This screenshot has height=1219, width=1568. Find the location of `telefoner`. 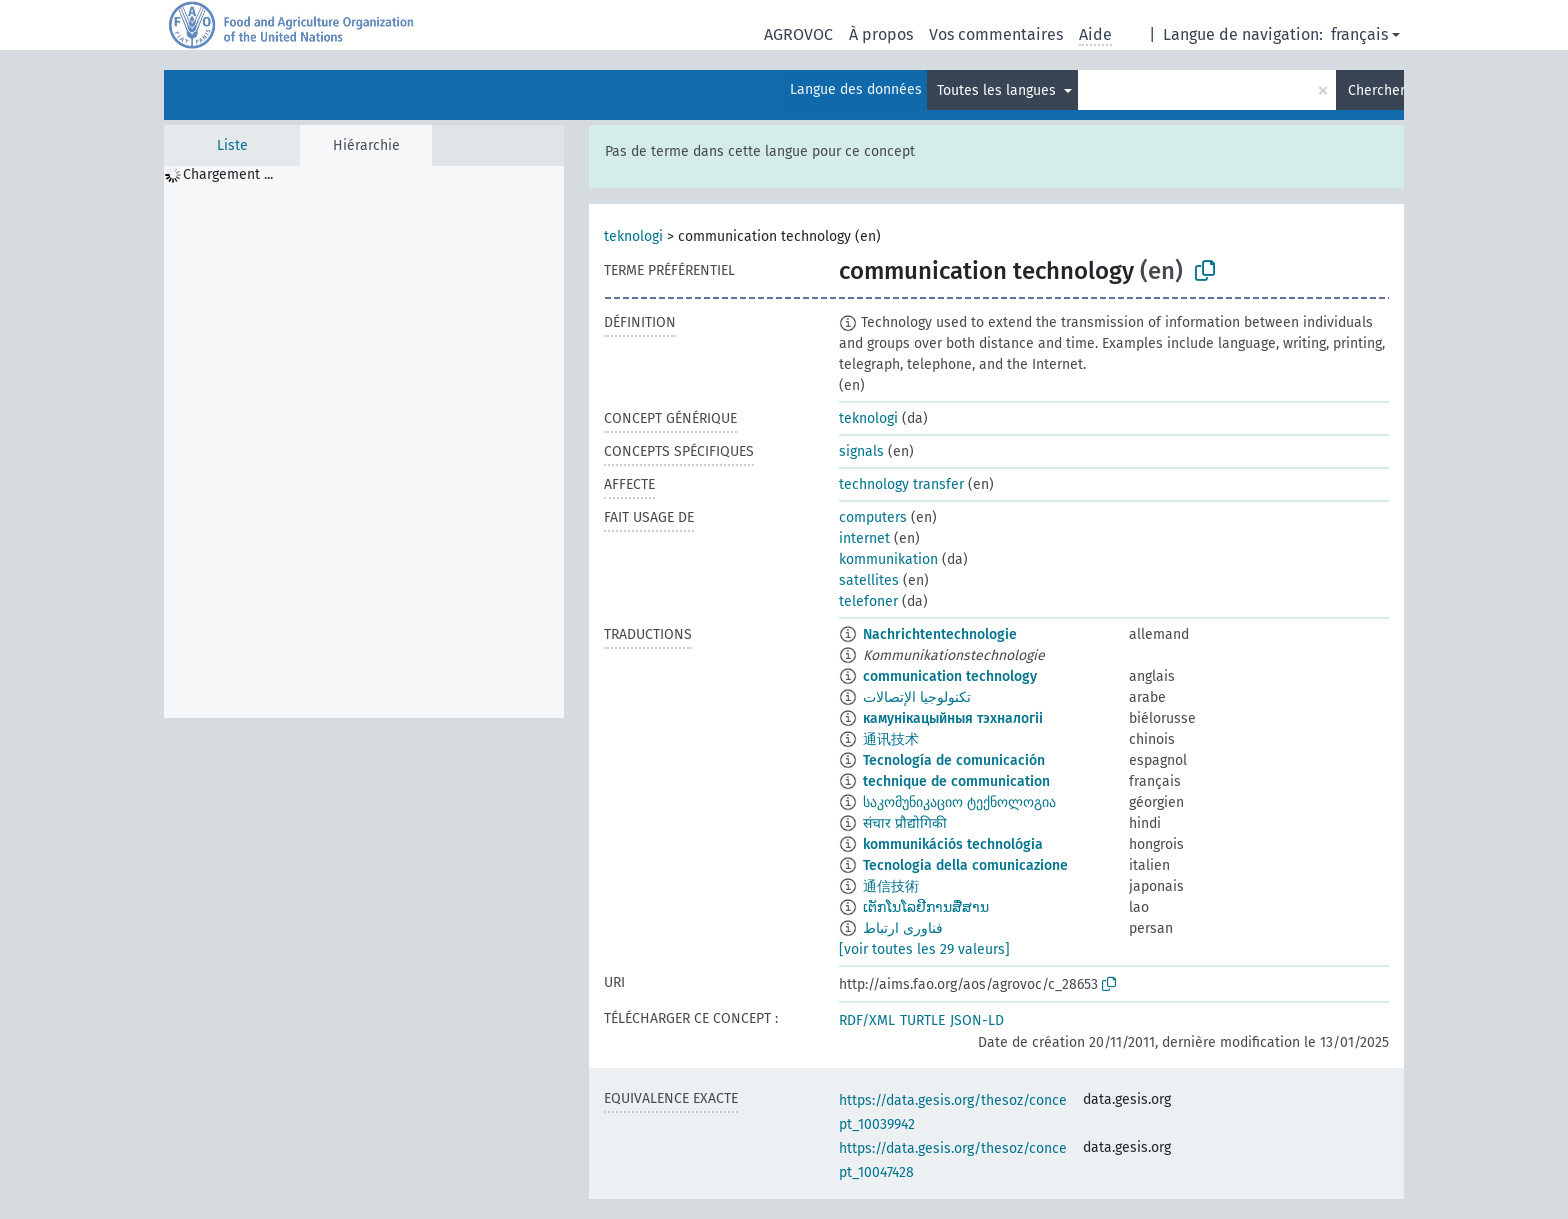

telefoner is located at coordinates (868, 601).